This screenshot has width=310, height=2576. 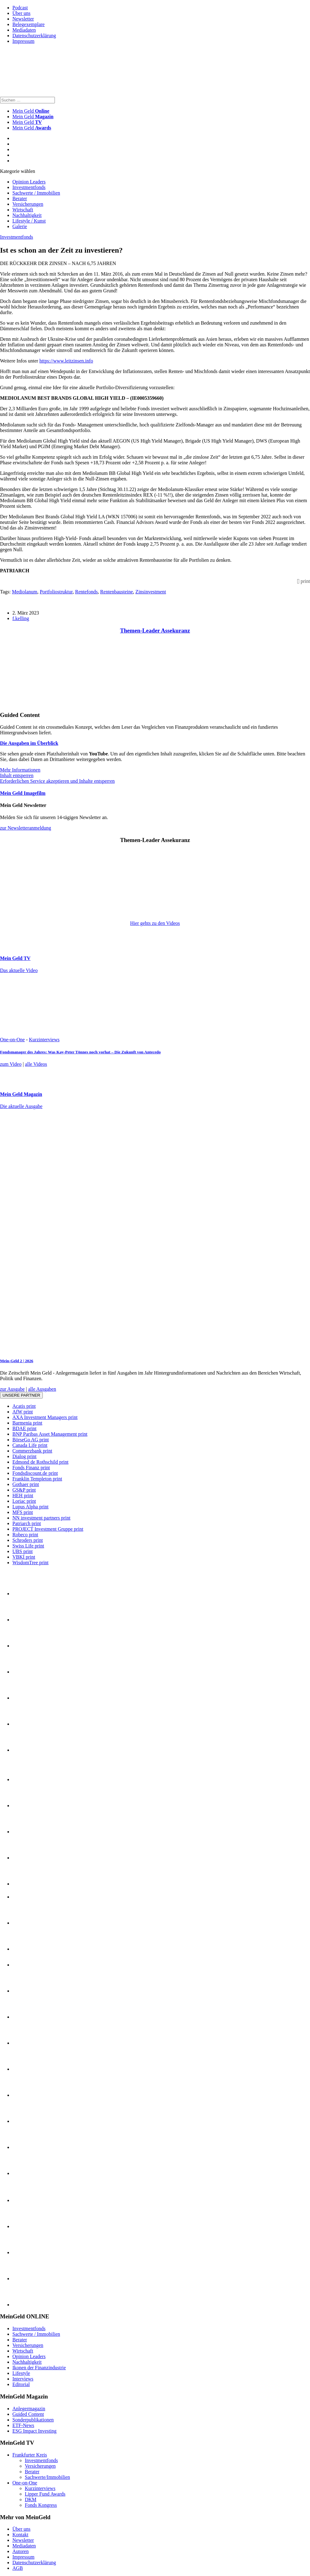 I want to click on Mein-Geld 2 | 2026, so click(x=16, y=1360).